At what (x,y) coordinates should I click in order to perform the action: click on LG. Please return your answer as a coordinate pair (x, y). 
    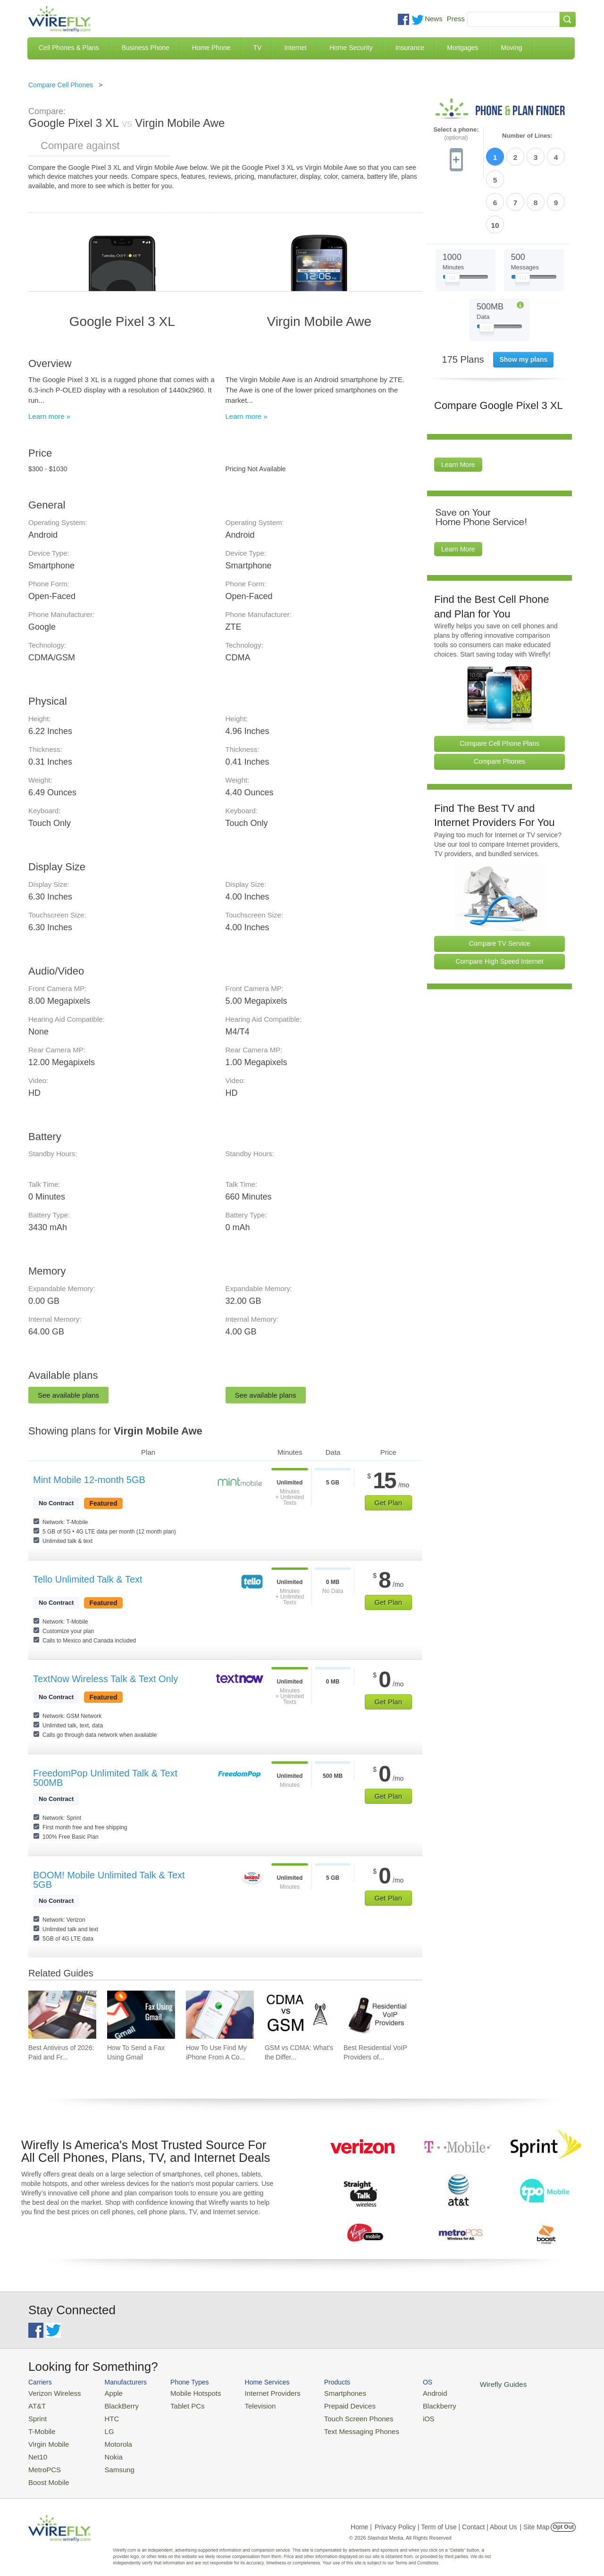
    Looking at the image, I should click on (102, 2426).